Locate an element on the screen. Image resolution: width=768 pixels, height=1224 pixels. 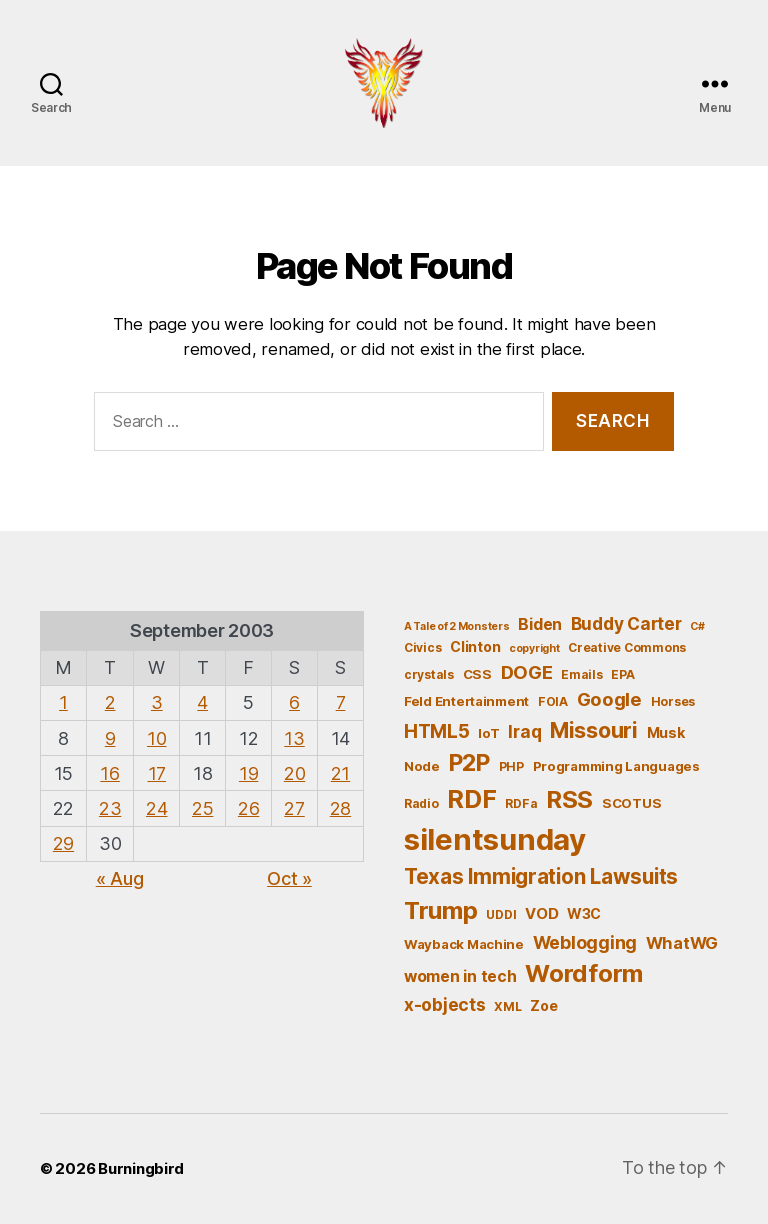
x-objects [x-objects (11 items)] is located at coordinates (445, 1004).